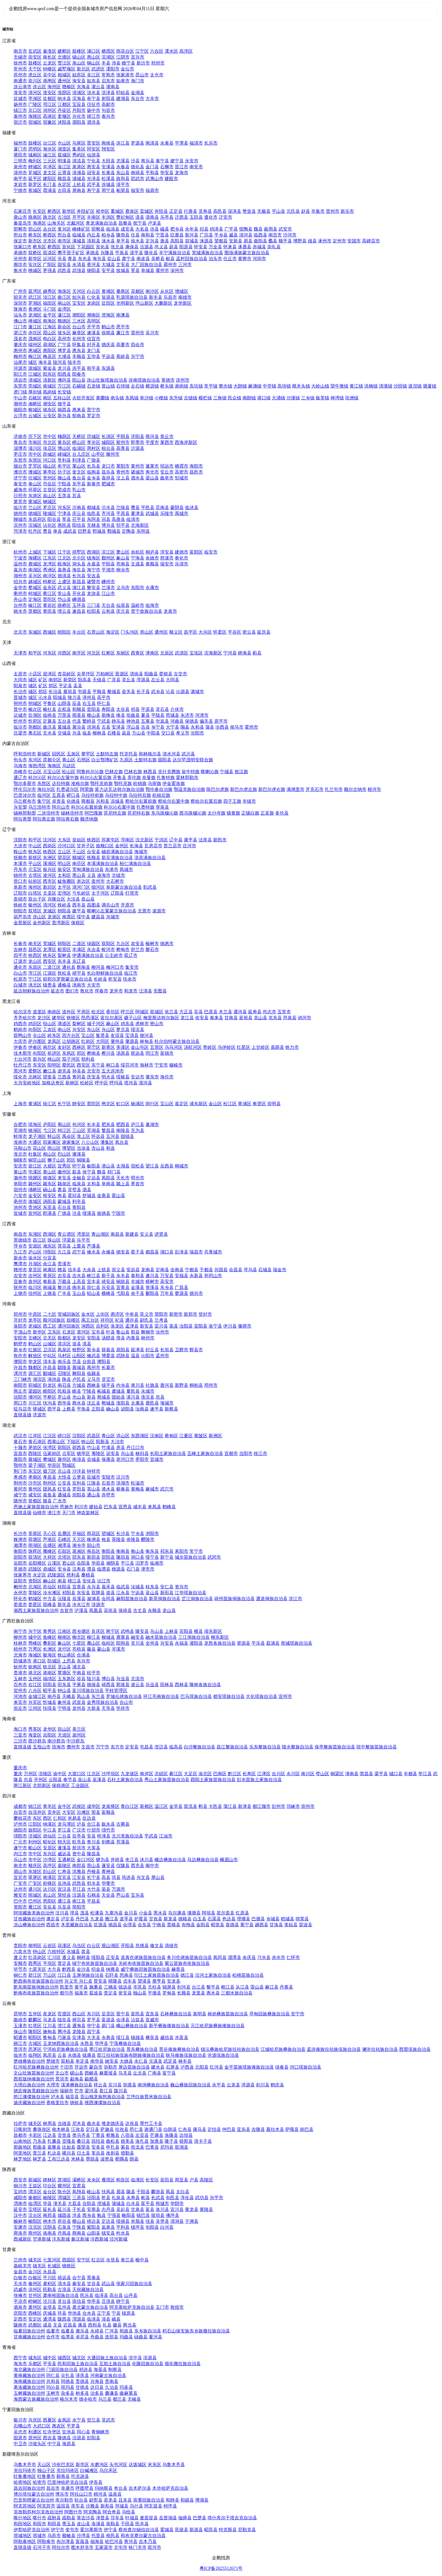 This screenshot has height=2576, width=442. Describe the element at coordinates (64, 149) in the screenshot. I see `湖里区` at that location.